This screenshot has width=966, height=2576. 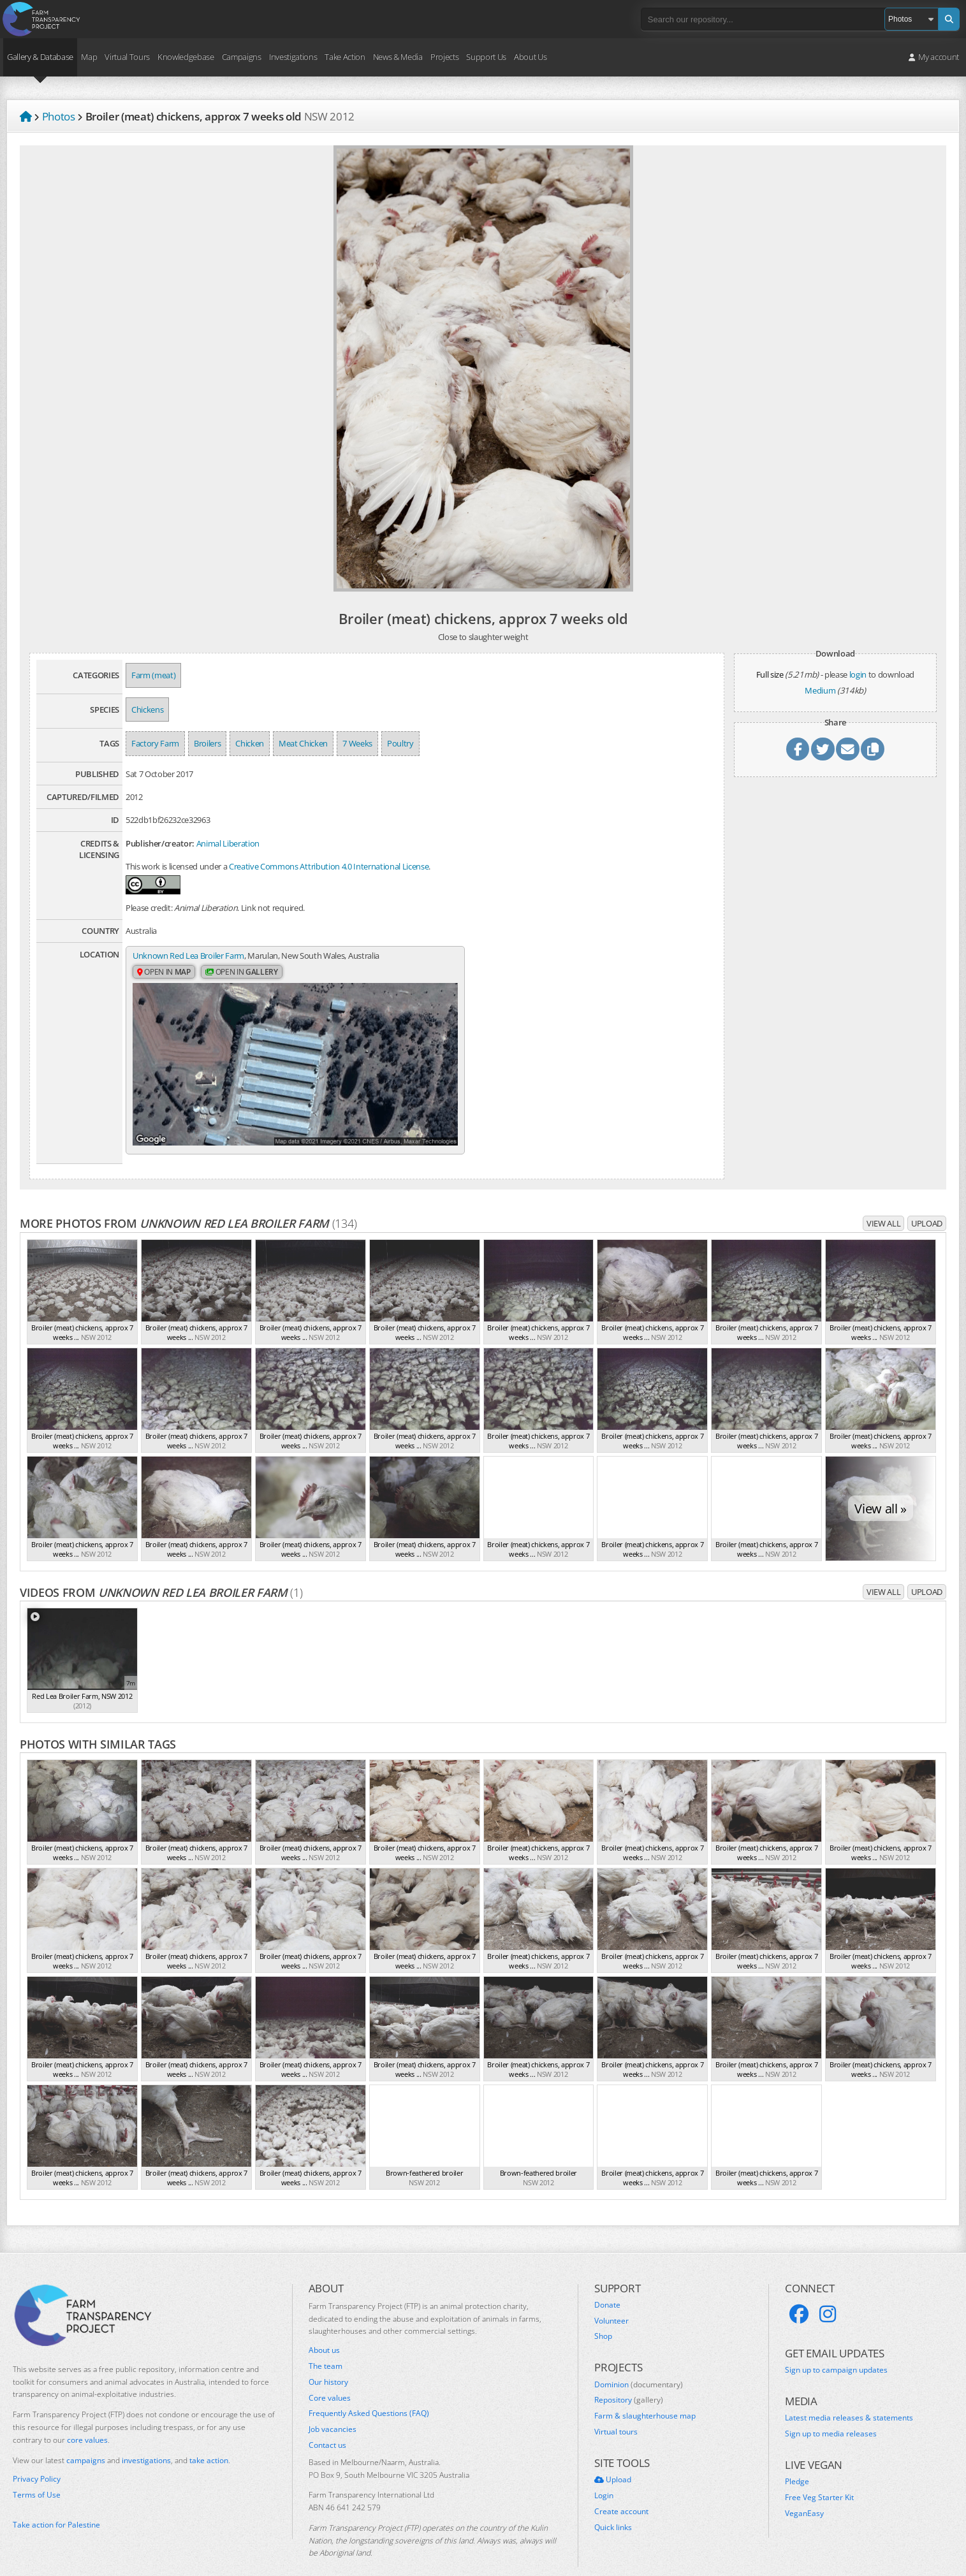 What do you see at coordinates (400, 743) in the screenshot?
I see `Poultry` at bounding box center [400, 743].